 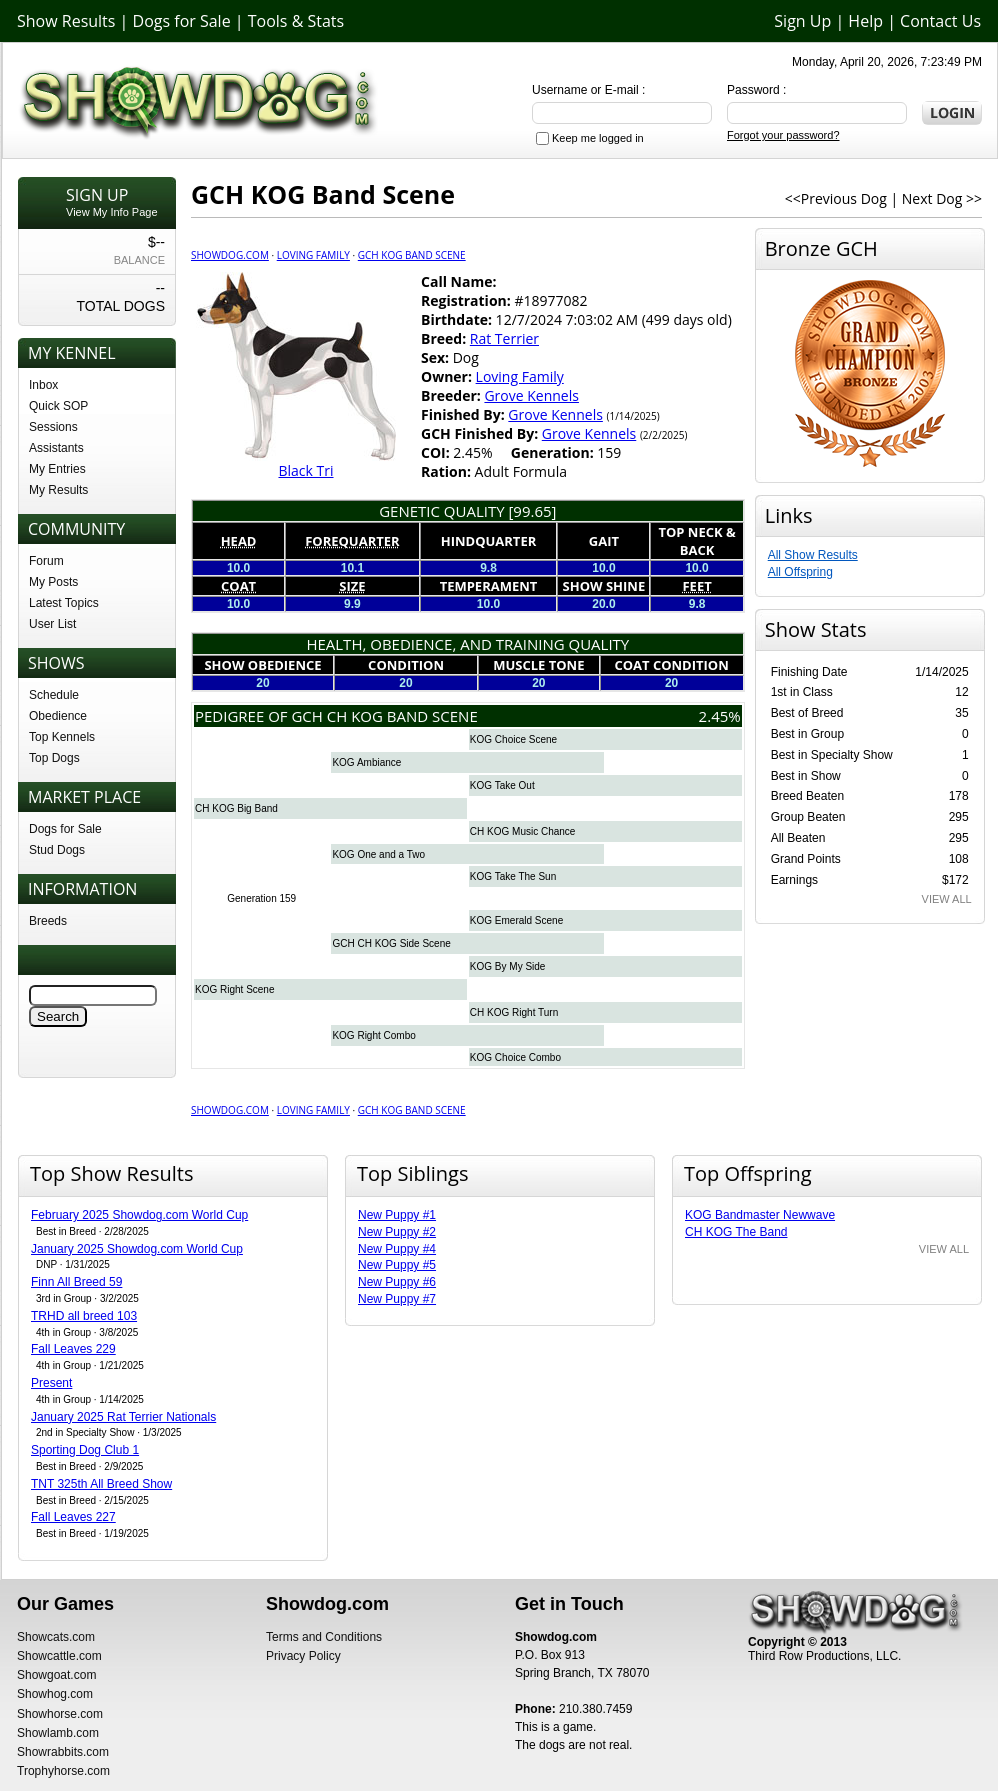 What do you see at coordinates (64, 603) in the screenshot?
I see `Latest Topics` at bounding box center [64, 603].